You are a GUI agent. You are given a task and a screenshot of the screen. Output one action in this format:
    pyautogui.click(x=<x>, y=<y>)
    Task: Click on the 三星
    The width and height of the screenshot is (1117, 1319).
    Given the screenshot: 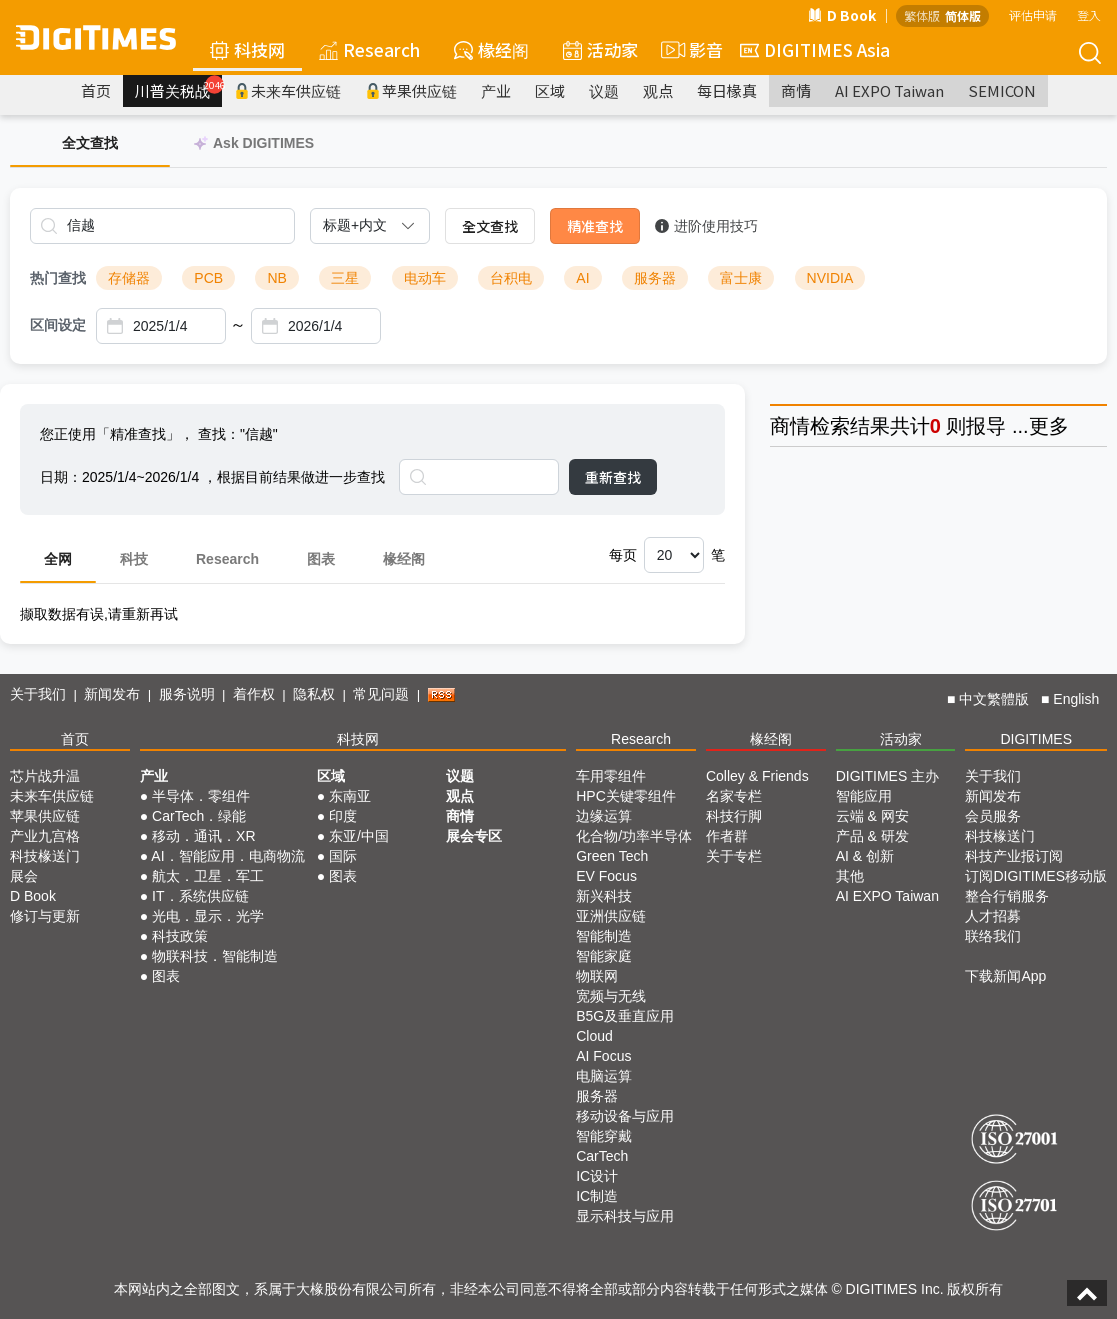 What is the action you would take?
    pyautogui.click(x=345, y=278)
    